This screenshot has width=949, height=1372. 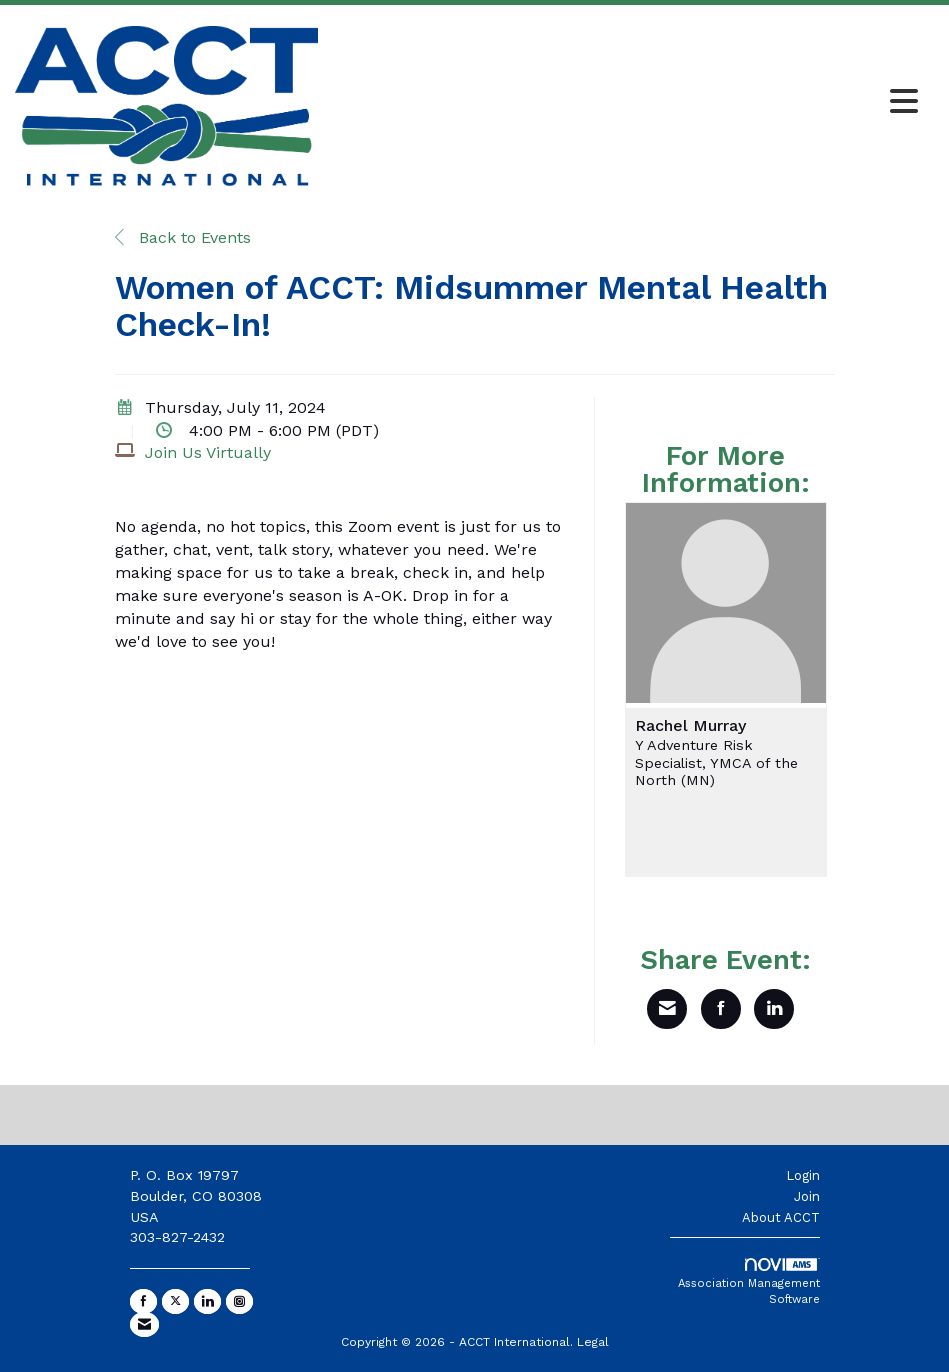 I want to click on [Connect with us on LinkedIn], so click(x=207, y=1301).